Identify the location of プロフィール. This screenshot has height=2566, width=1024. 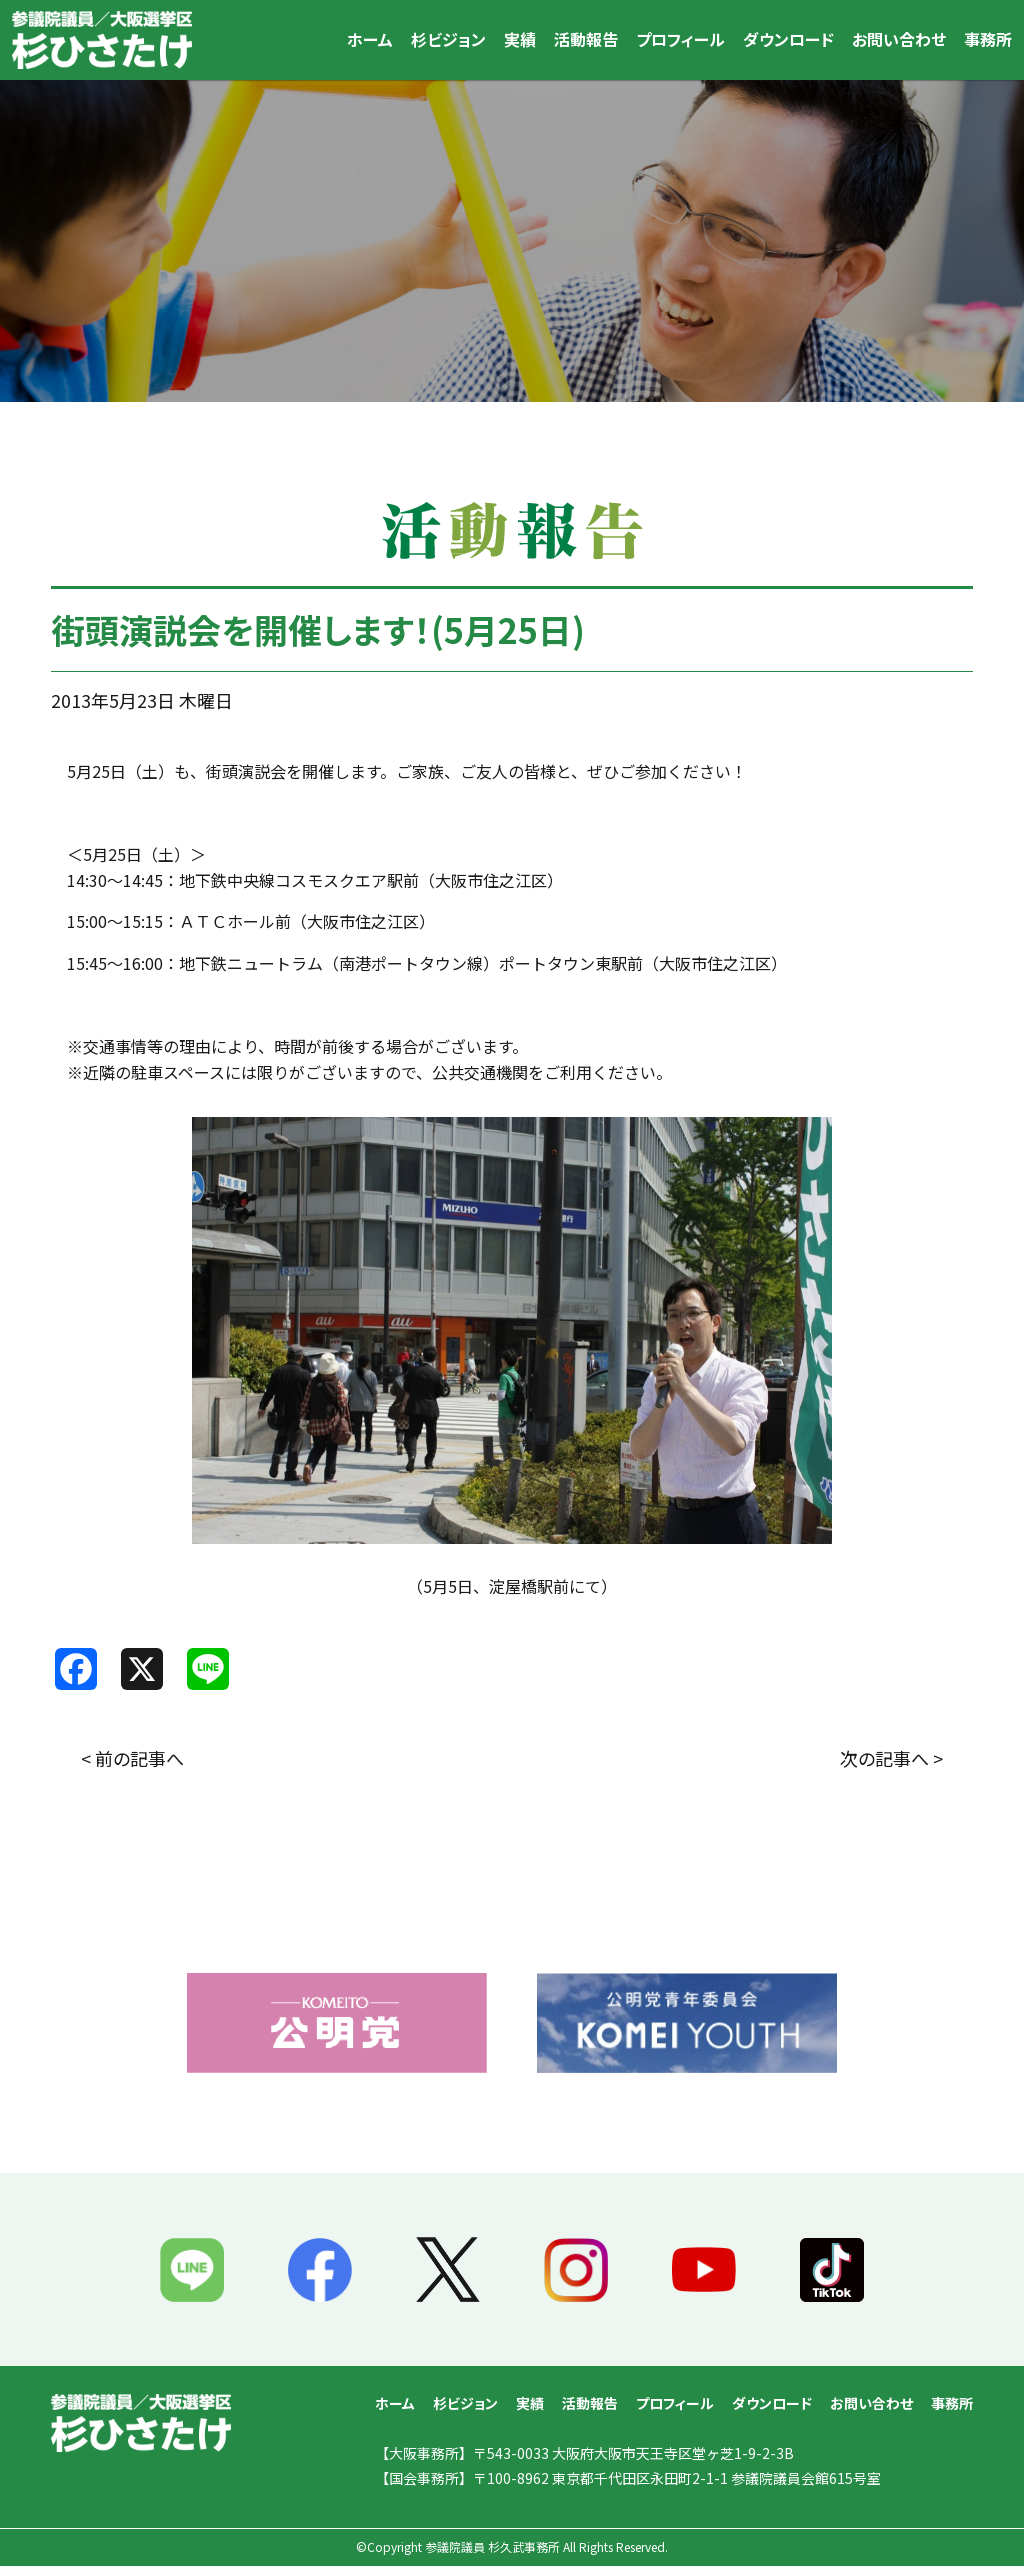
(680, 39).